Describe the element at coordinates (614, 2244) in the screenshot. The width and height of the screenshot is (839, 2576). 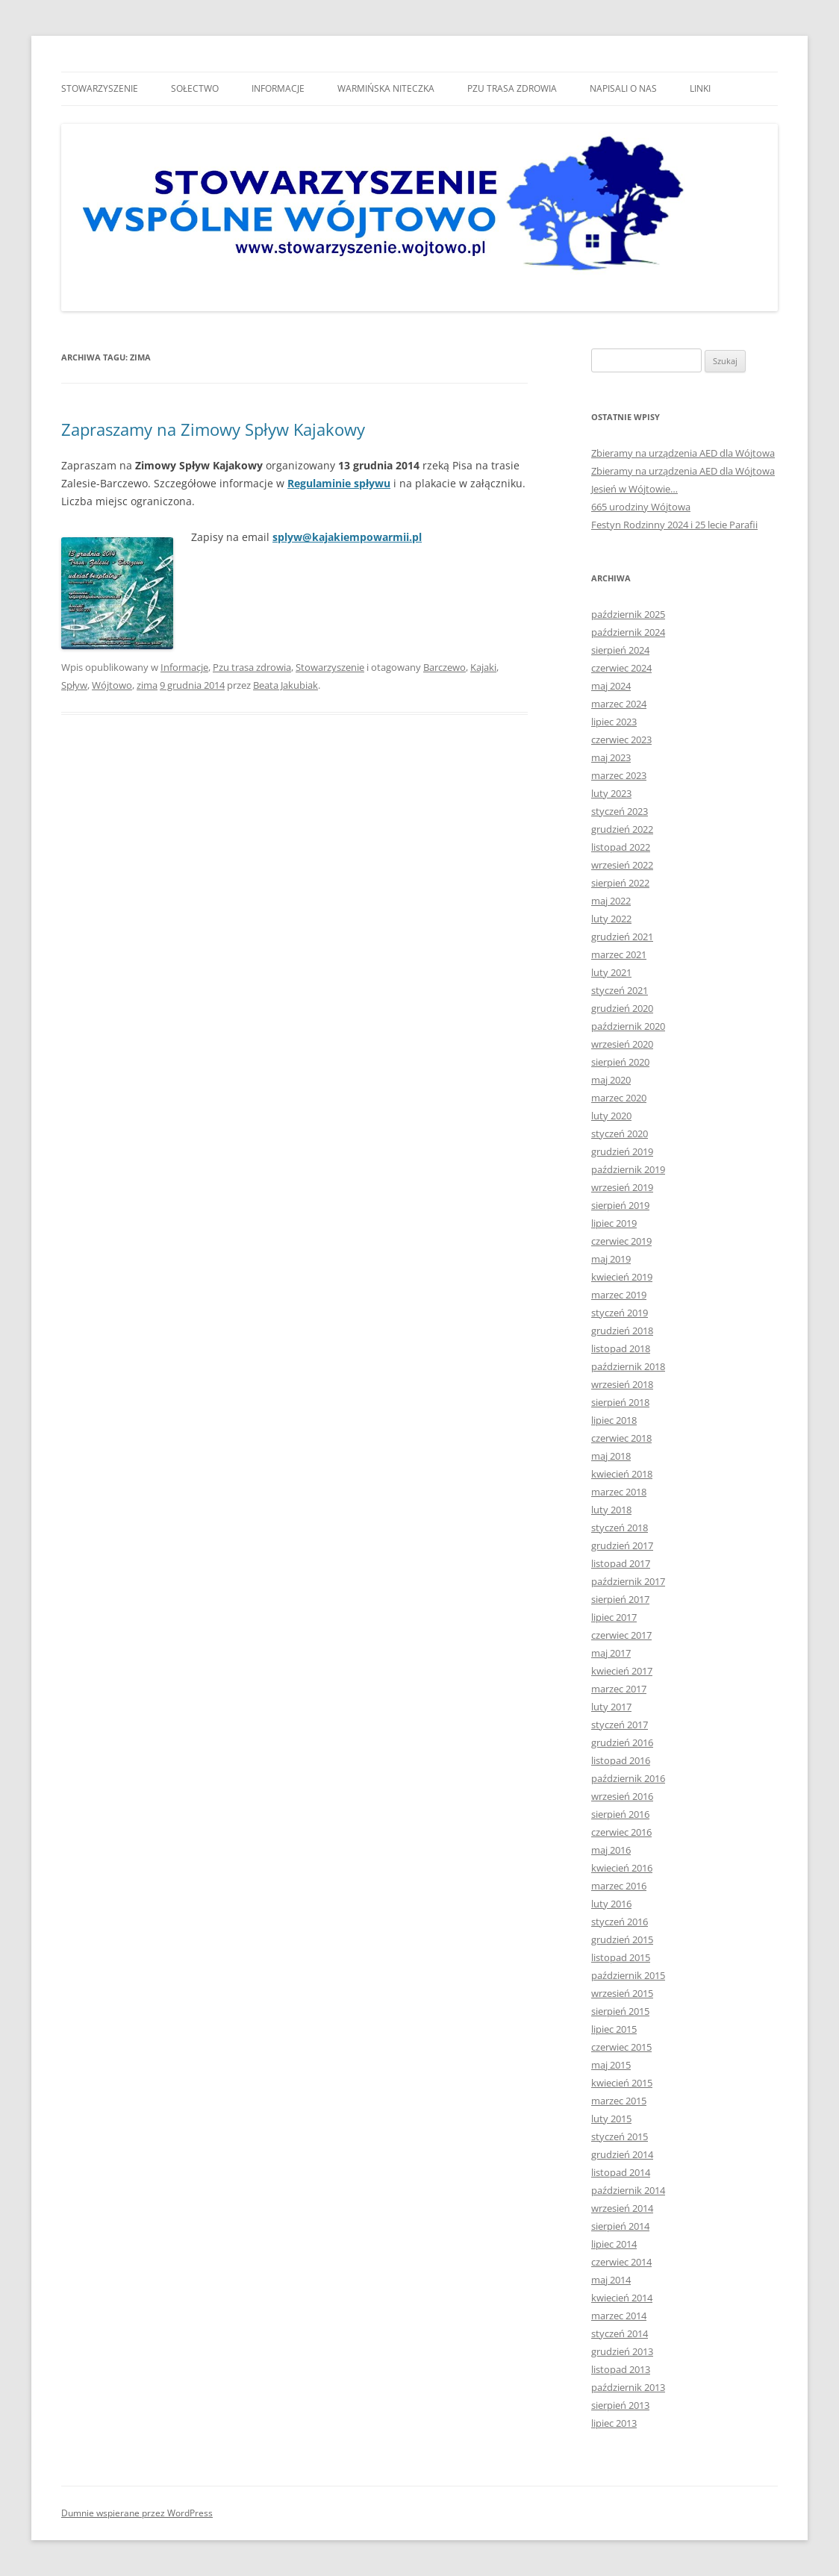
I see `lipiec 2014` at that location.